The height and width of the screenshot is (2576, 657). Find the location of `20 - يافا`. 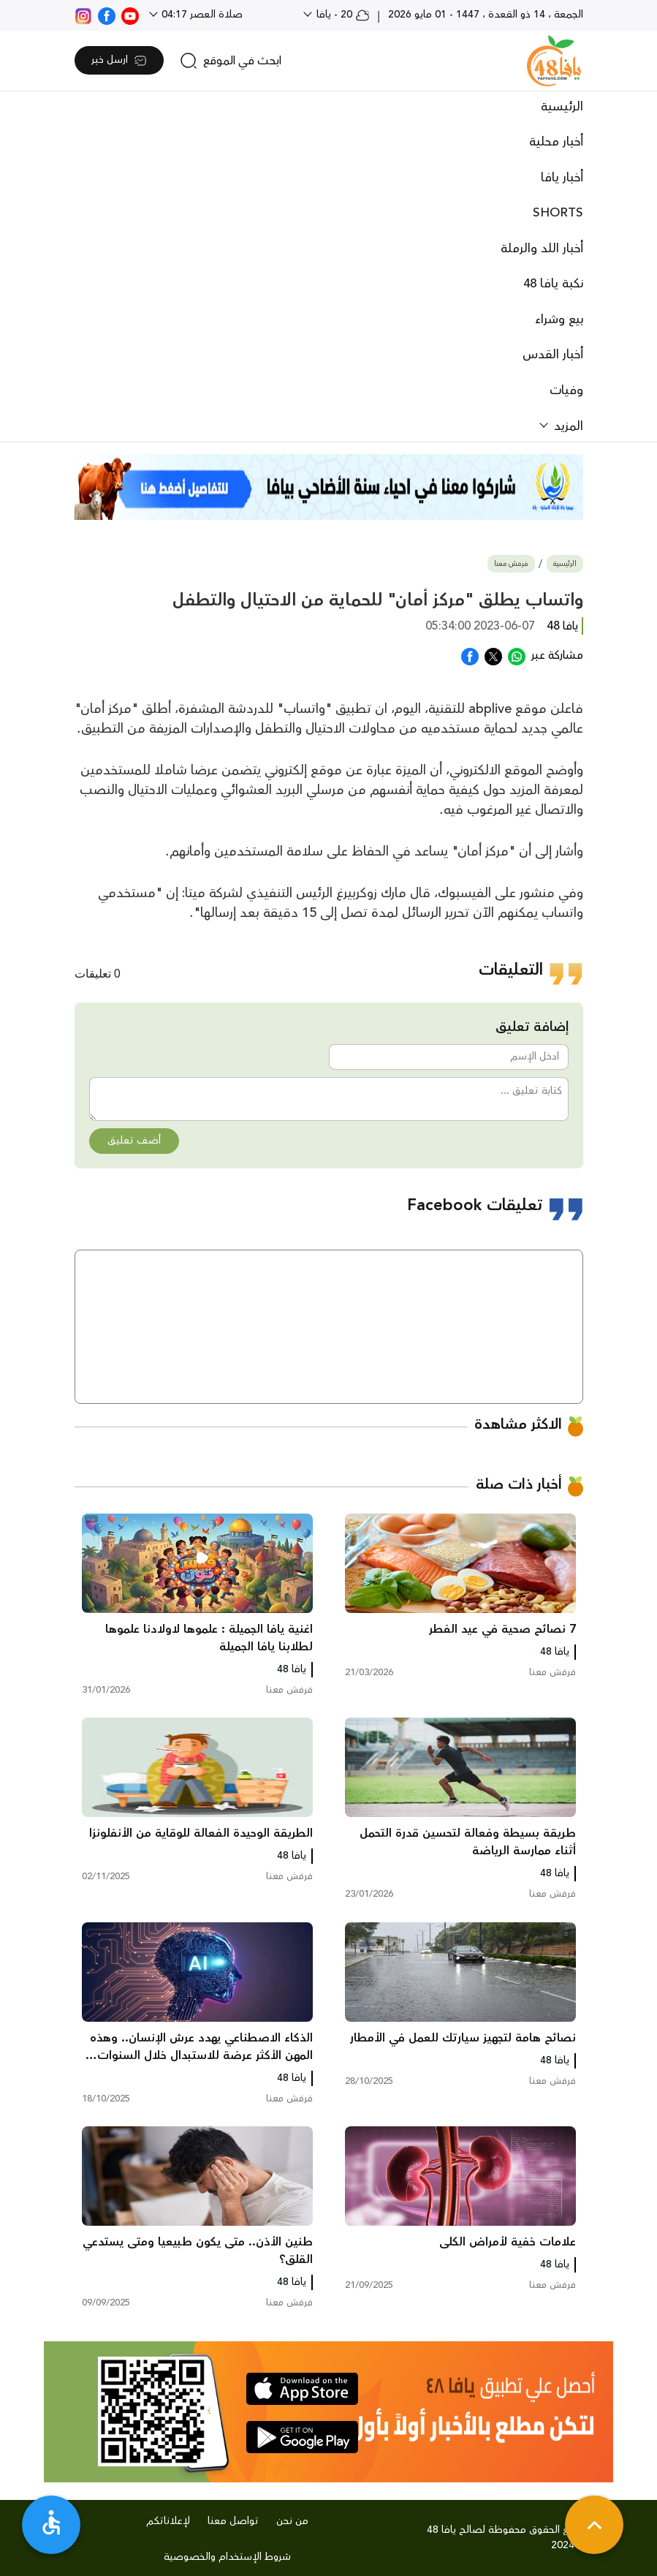

20 - يافا is located at coordinates (342, 15).